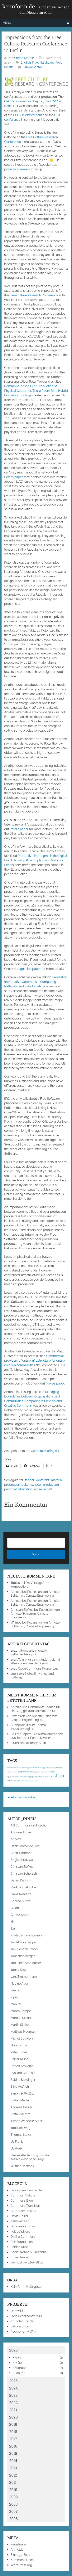 The height and width of the screenshot is (2576, 72). What do you see at coordinates (26, 2316) in the screenshot?
I see `Freie Gesellschaft Wiki` at bounding box center [26, 2316].